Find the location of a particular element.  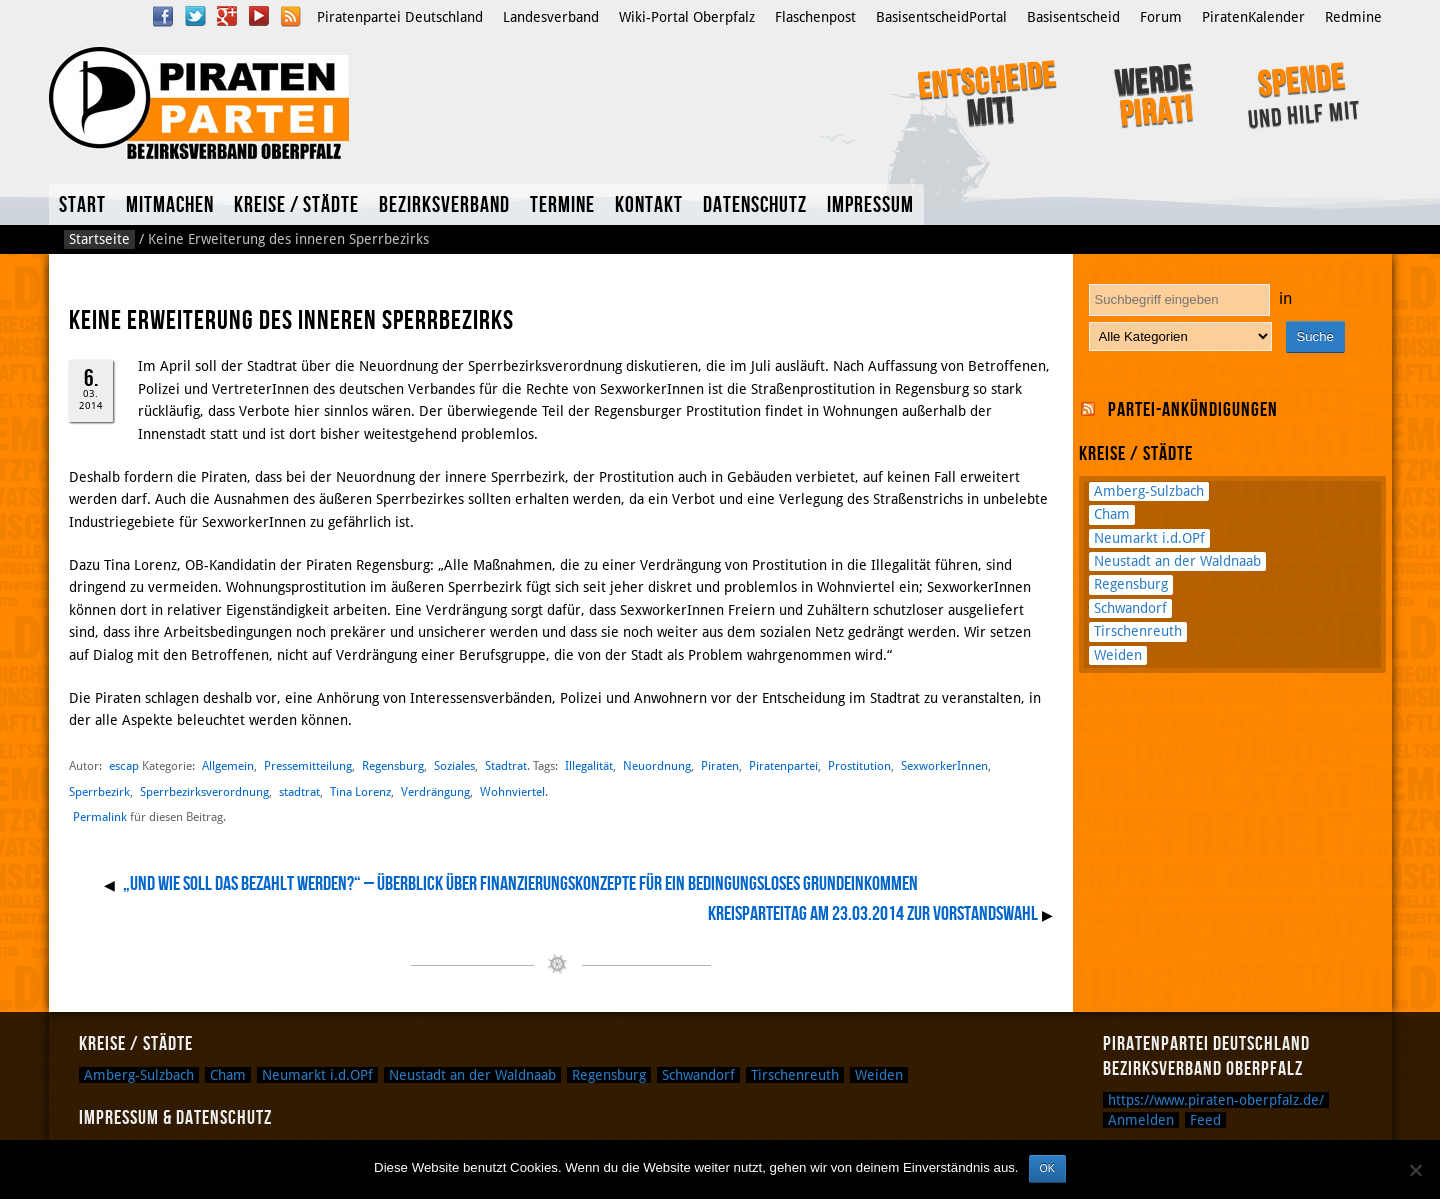

Start is located at coordinates (82, 205).